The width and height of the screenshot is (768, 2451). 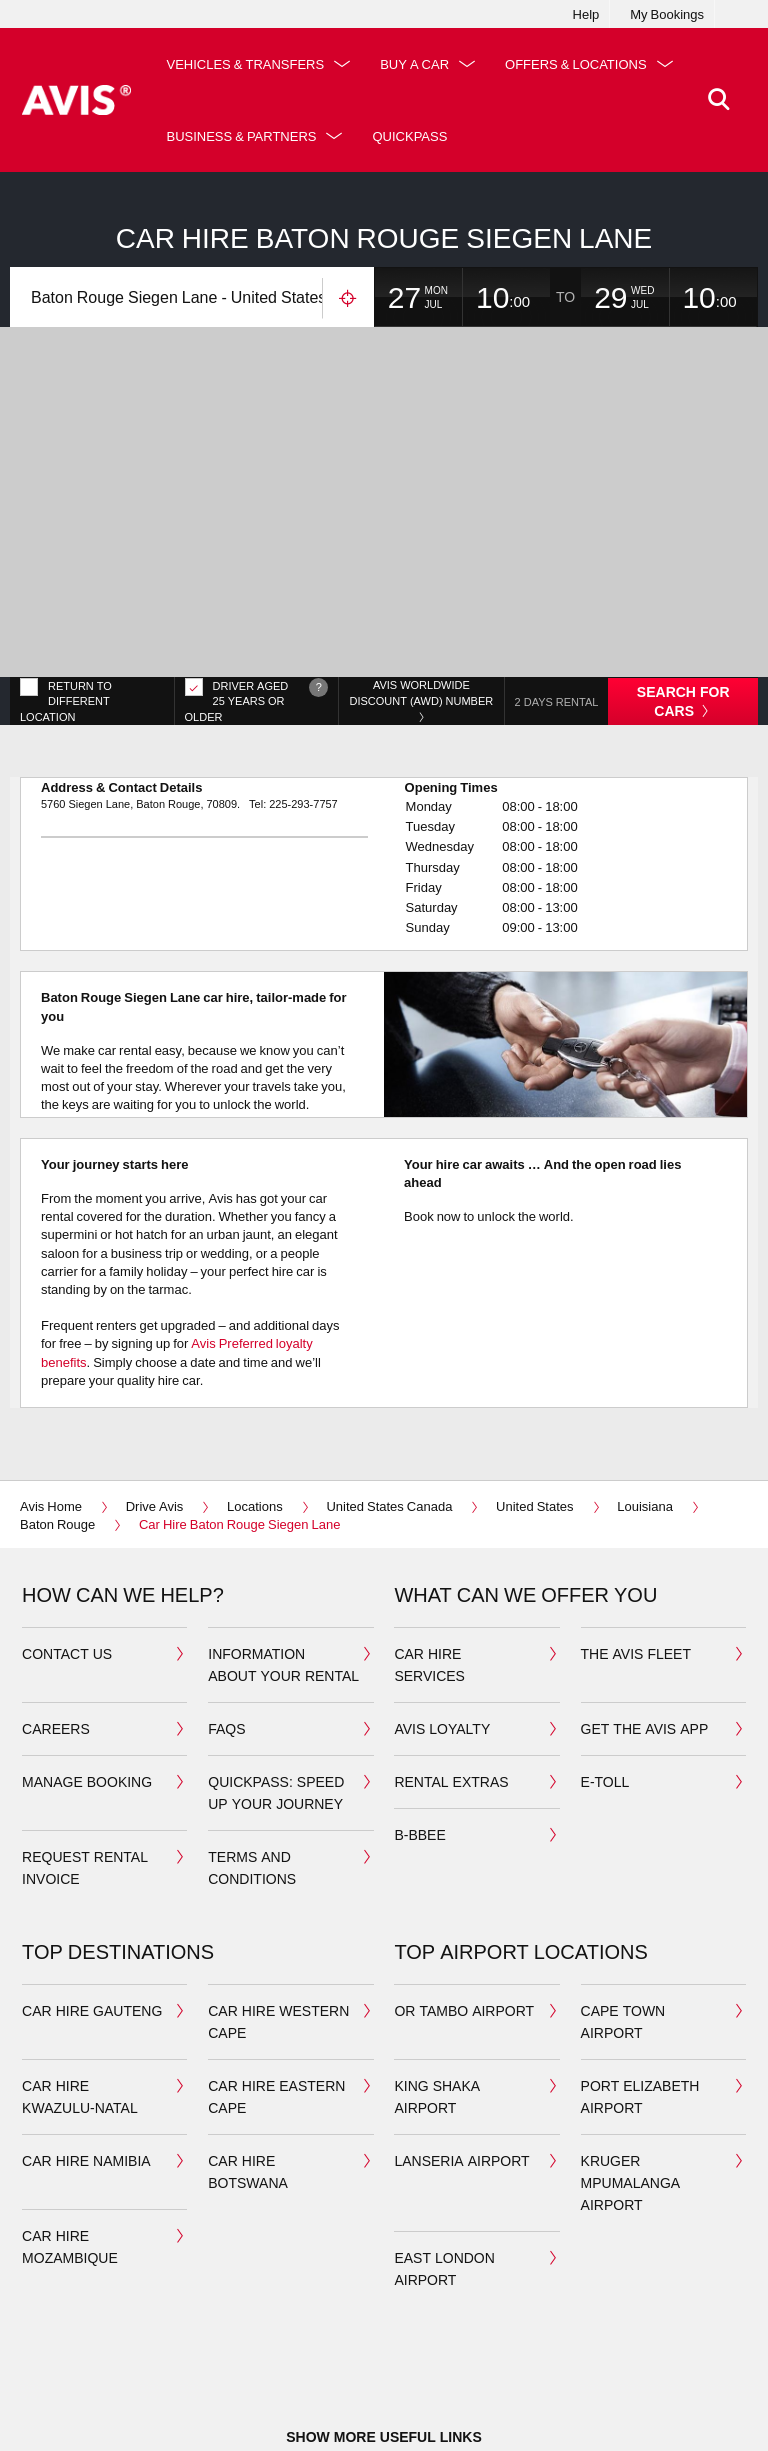 I want to click on Business & Partners, so click(x=446, y=136).